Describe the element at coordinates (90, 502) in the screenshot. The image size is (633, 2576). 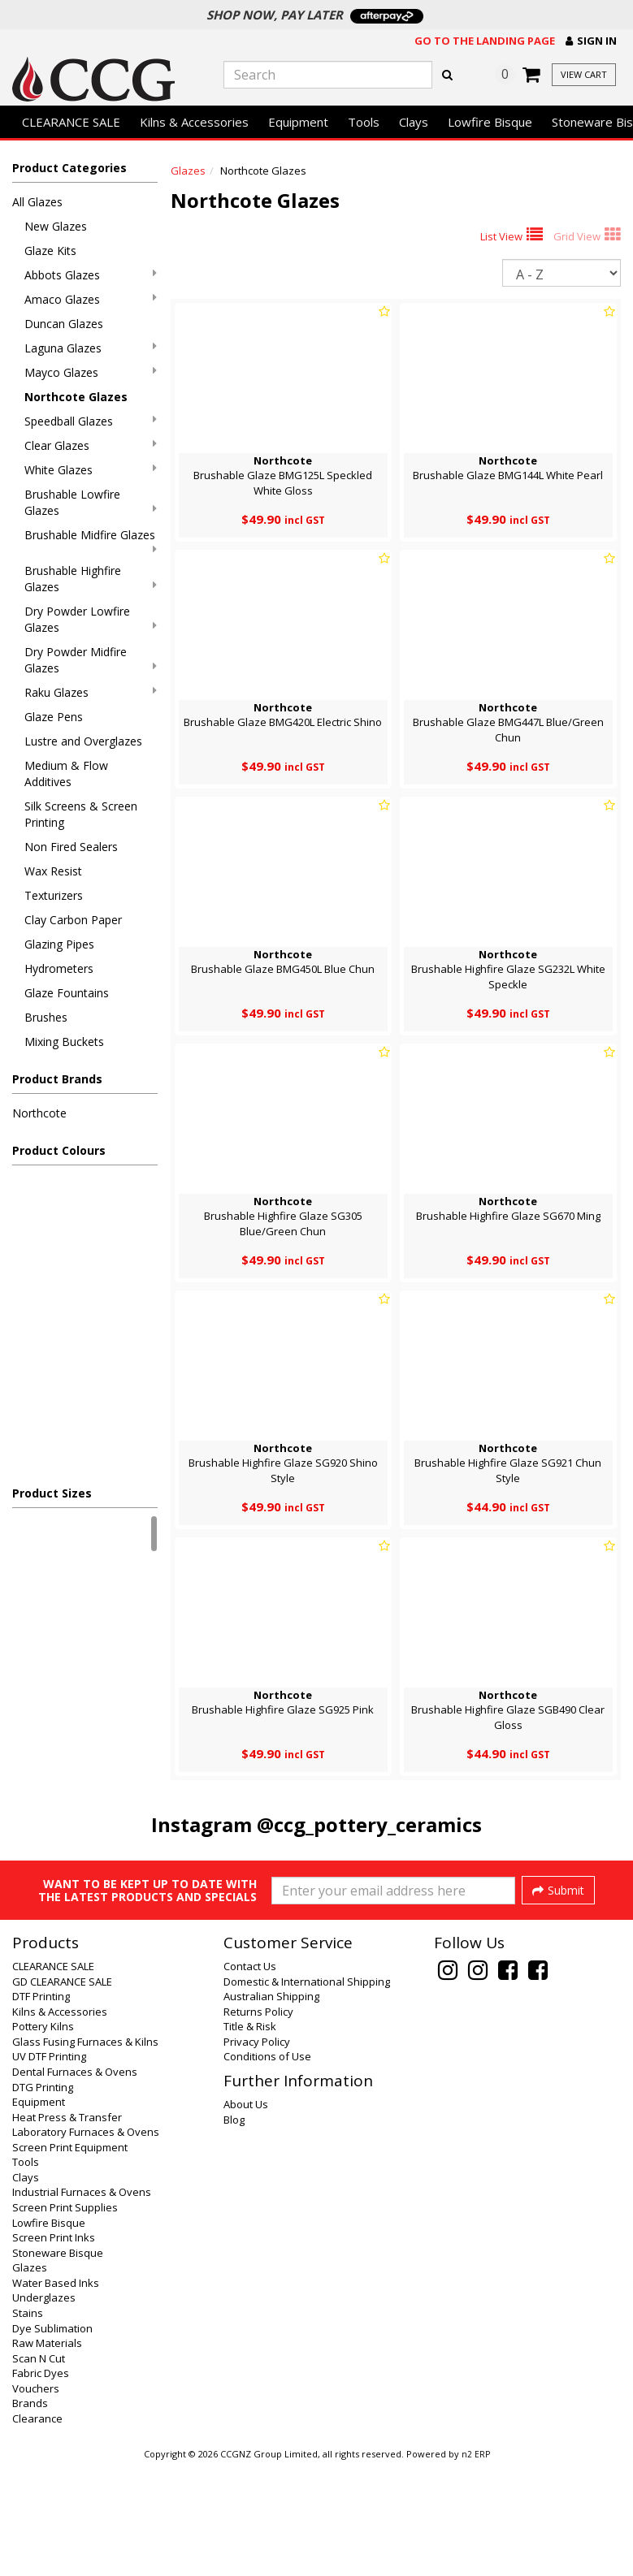
I see `Brushable Lowfire Glazes` at that location.